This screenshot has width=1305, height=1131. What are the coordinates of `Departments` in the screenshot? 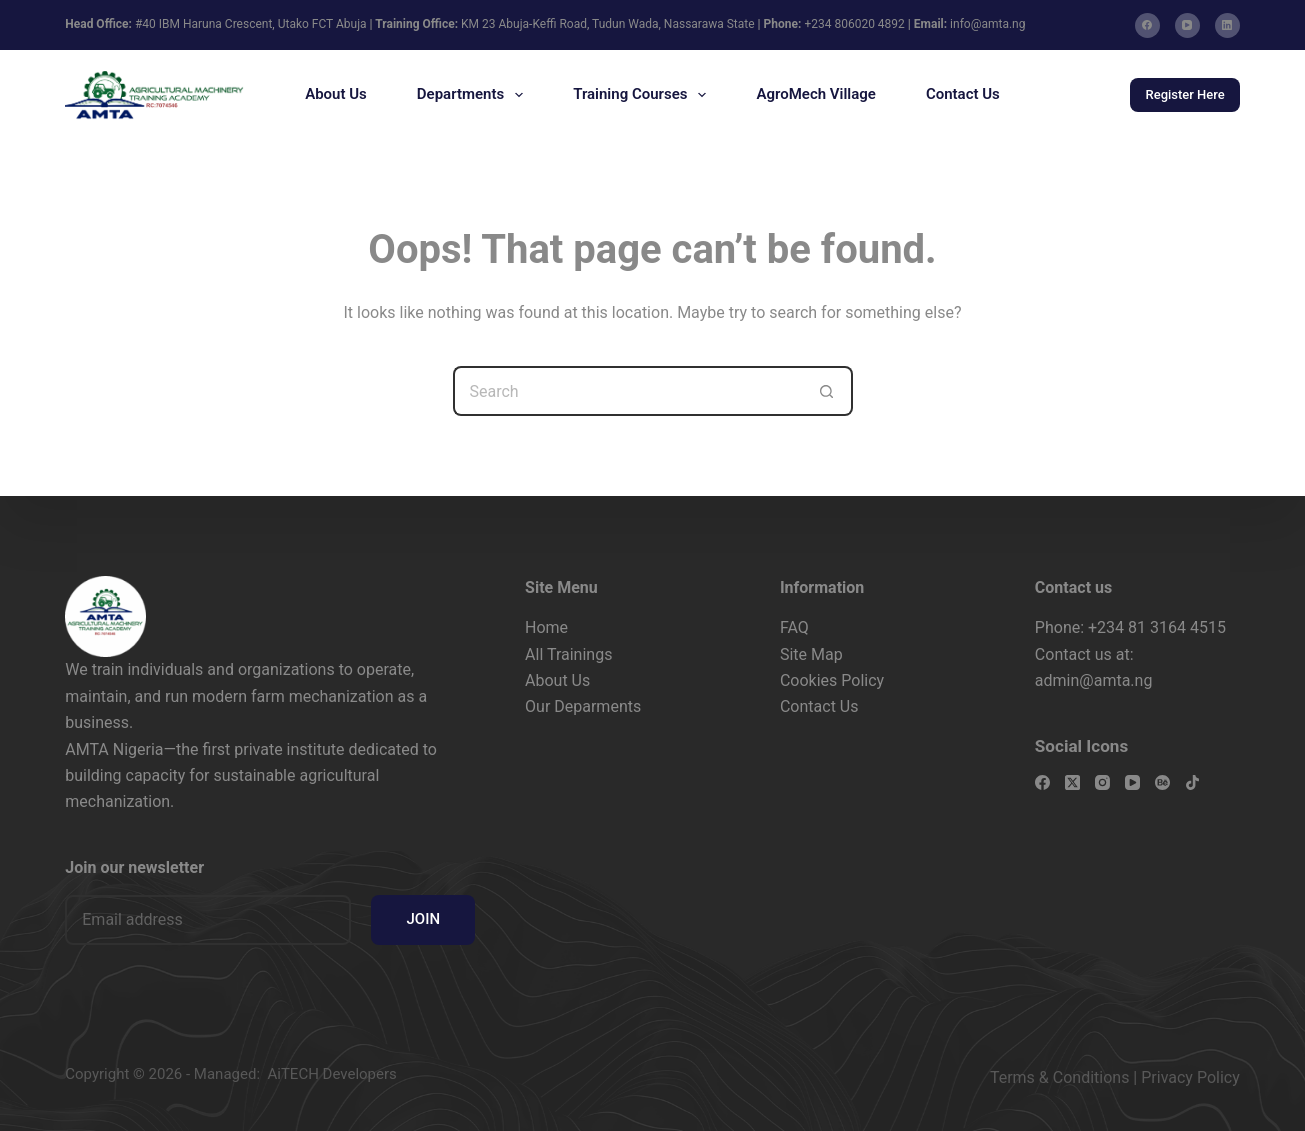 It's located at (474, 95).